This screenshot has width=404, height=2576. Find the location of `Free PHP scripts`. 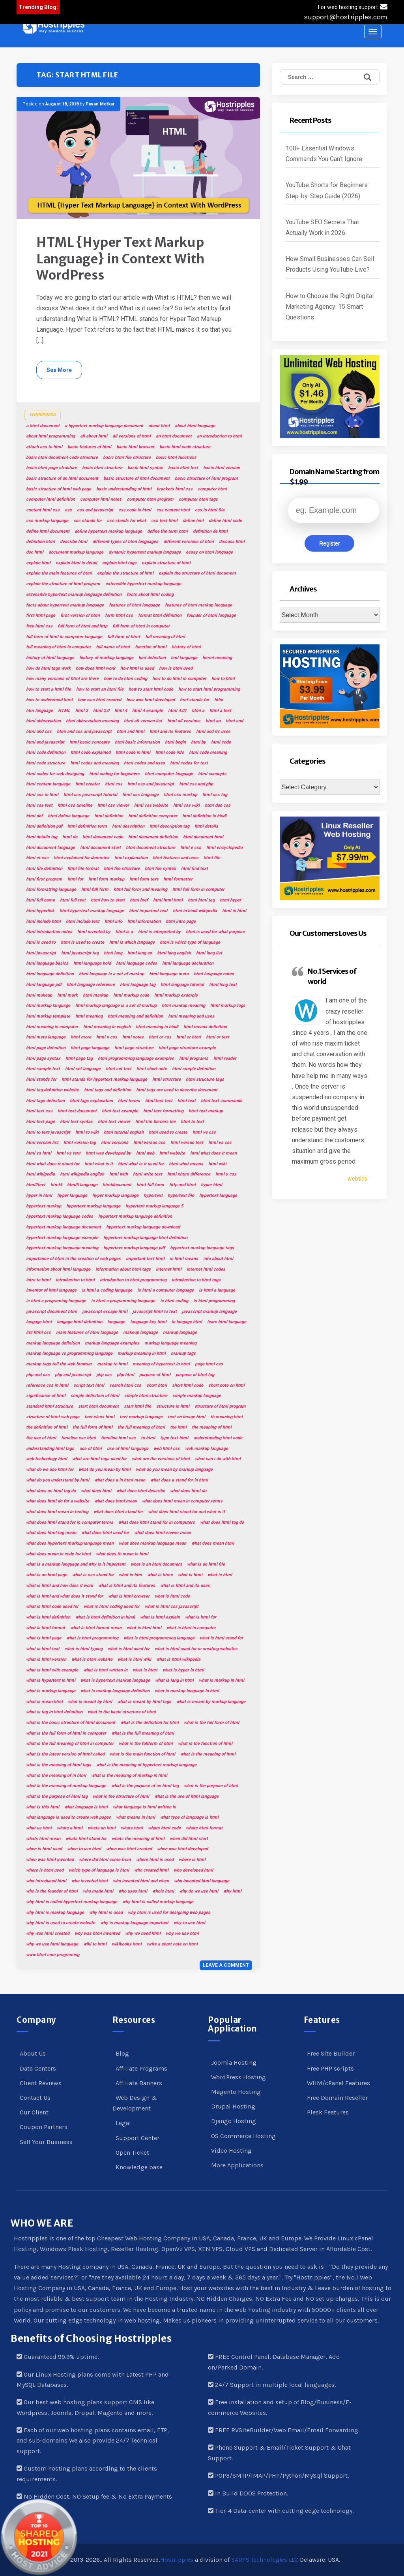

Free PHP scripts is located at coordinates (330, 2068).